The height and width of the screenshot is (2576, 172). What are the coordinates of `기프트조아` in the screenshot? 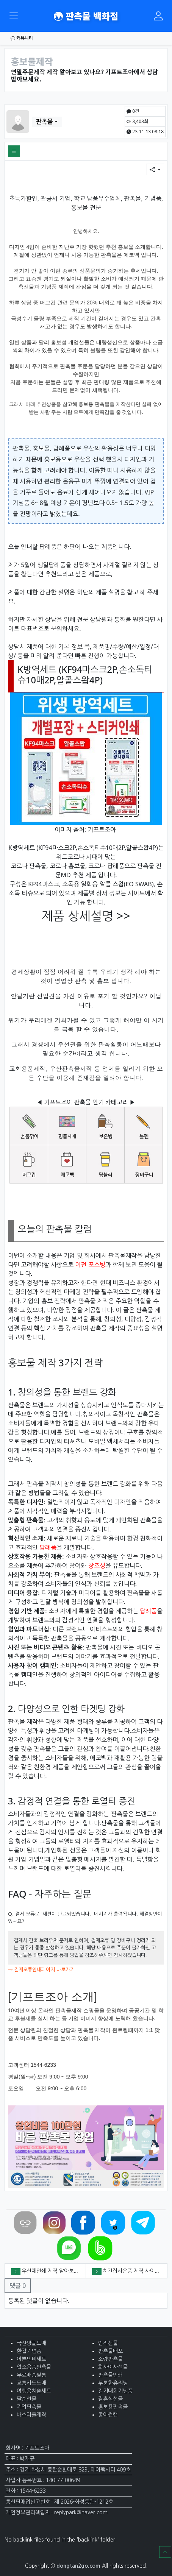 It's located at (102, 829).